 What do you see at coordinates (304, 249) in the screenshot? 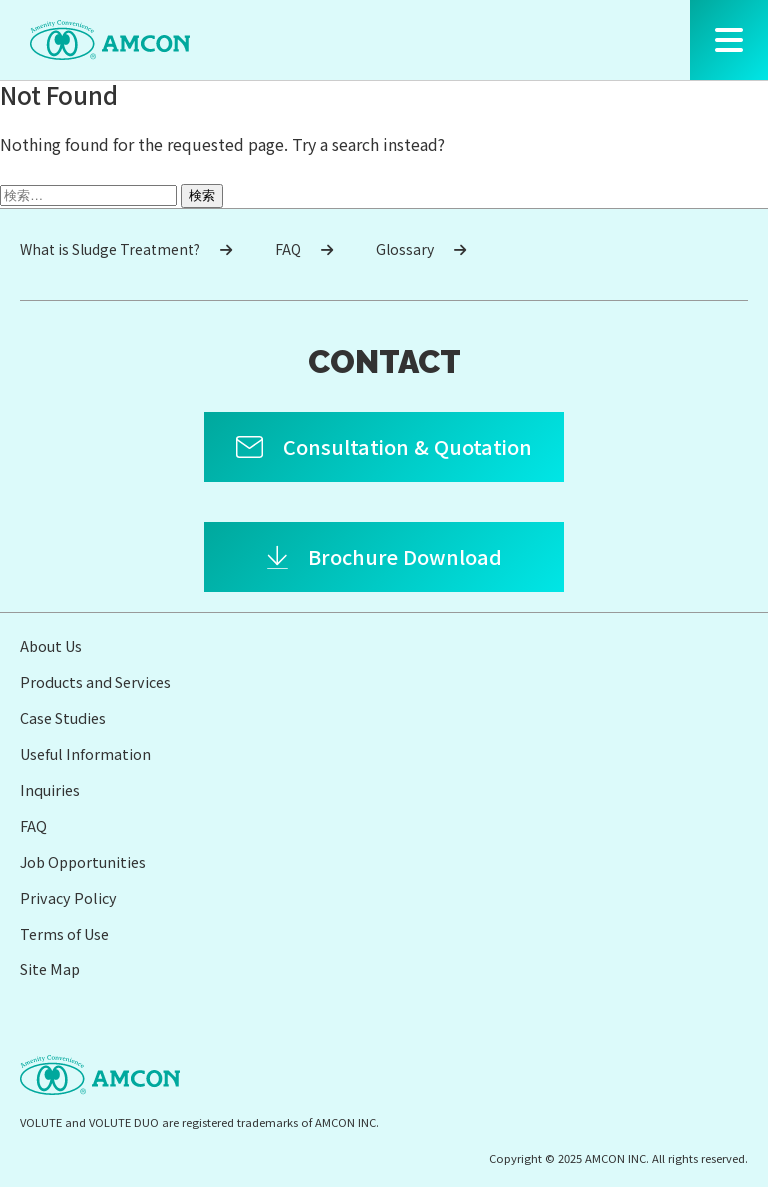
I see `FAQ` at bounding box center [304, 249].